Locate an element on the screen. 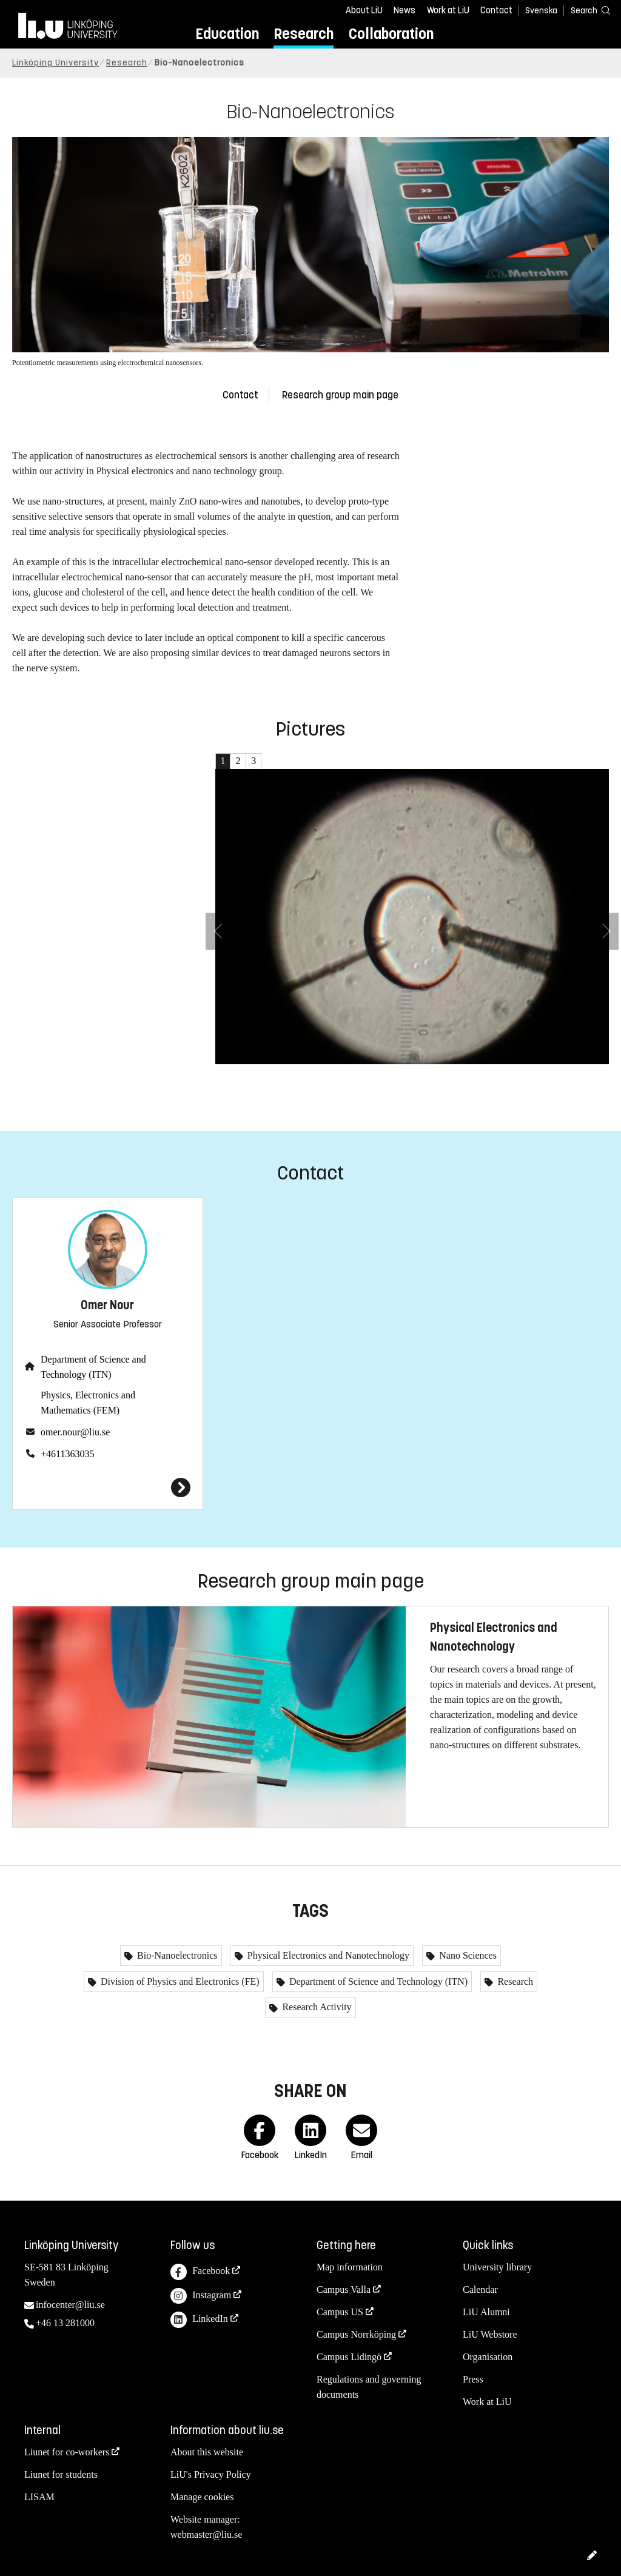 This screenshot has width=621, height=2576. [Omer Nour] is located at coordinates (107, 1487).